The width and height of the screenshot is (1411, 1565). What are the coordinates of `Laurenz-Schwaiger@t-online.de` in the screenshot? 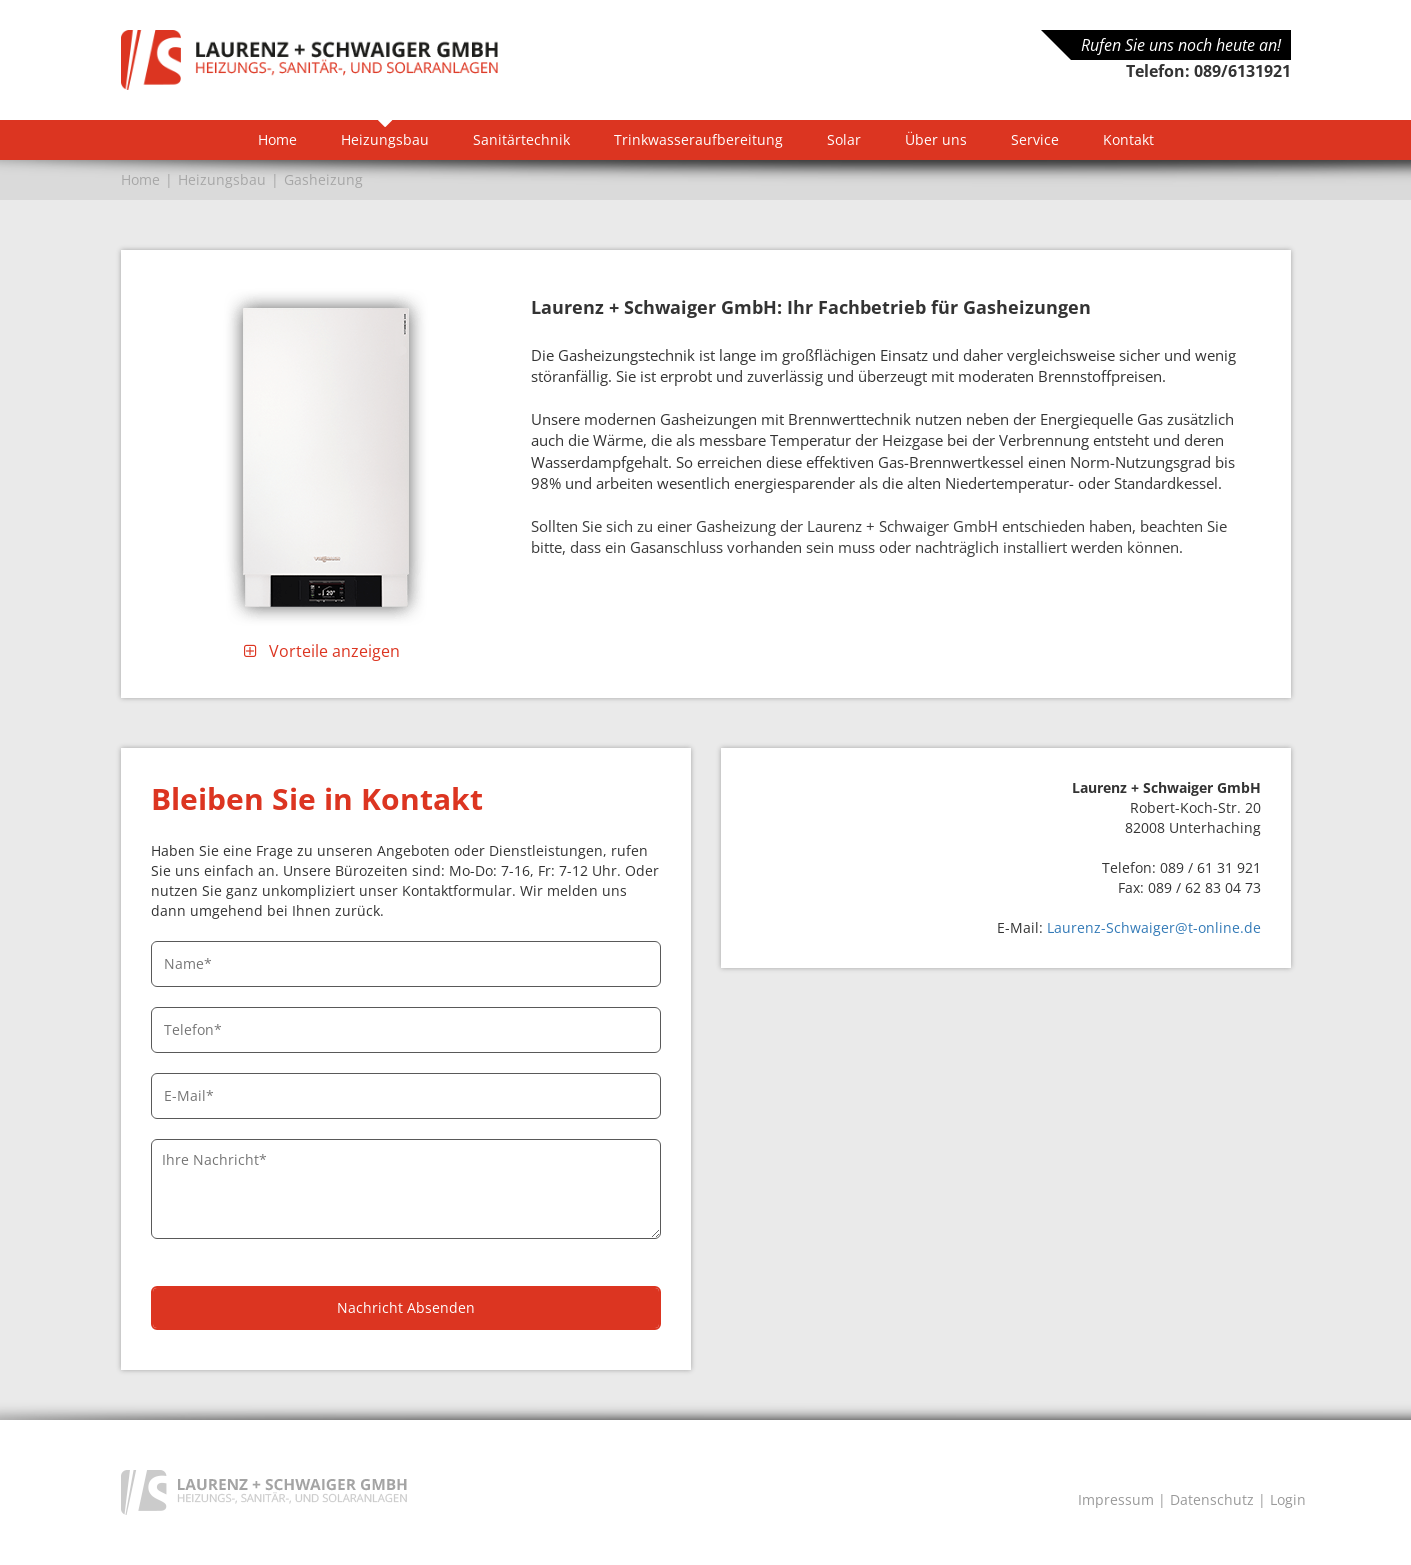 It's located at (1154, 927).